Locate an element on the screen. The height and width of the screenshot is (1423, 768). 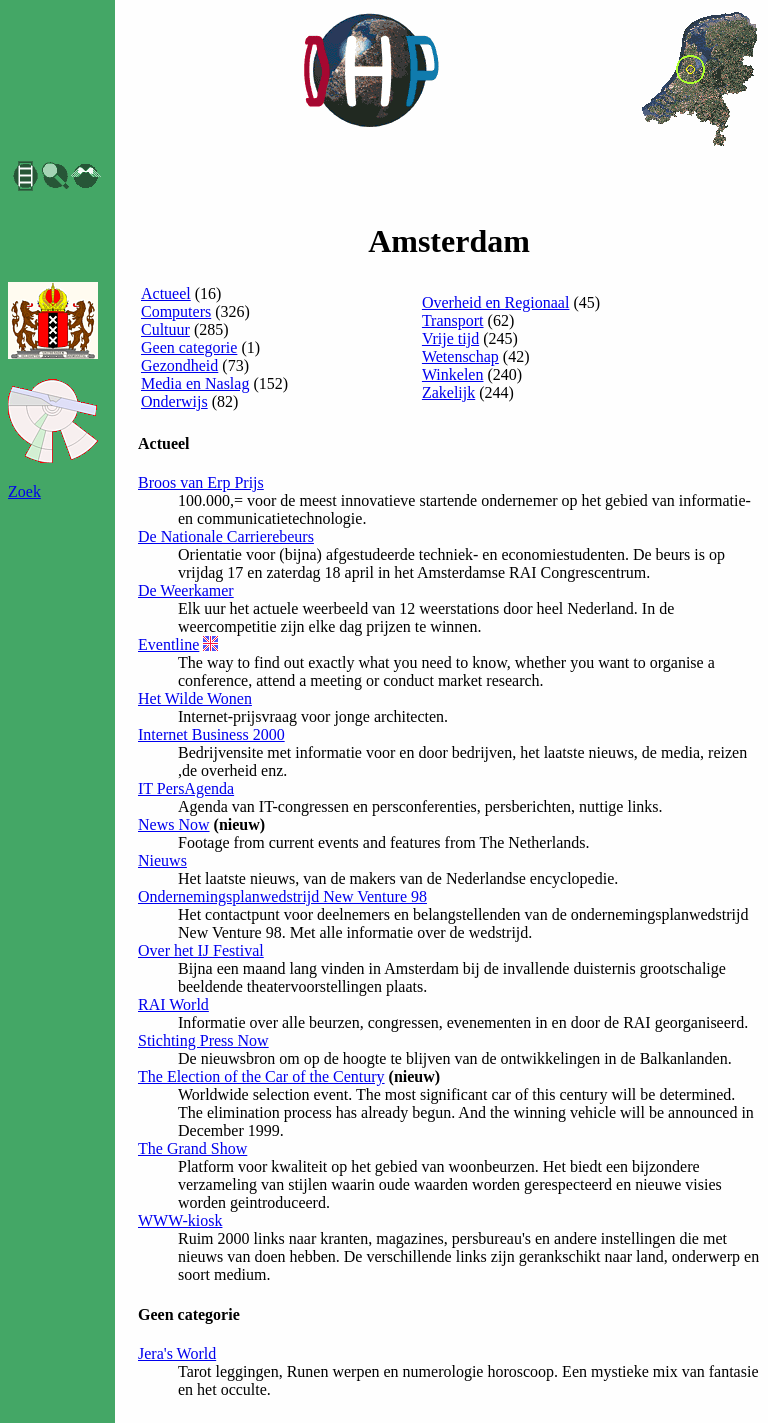
Wetenschap is located at coordinates (460, 356).